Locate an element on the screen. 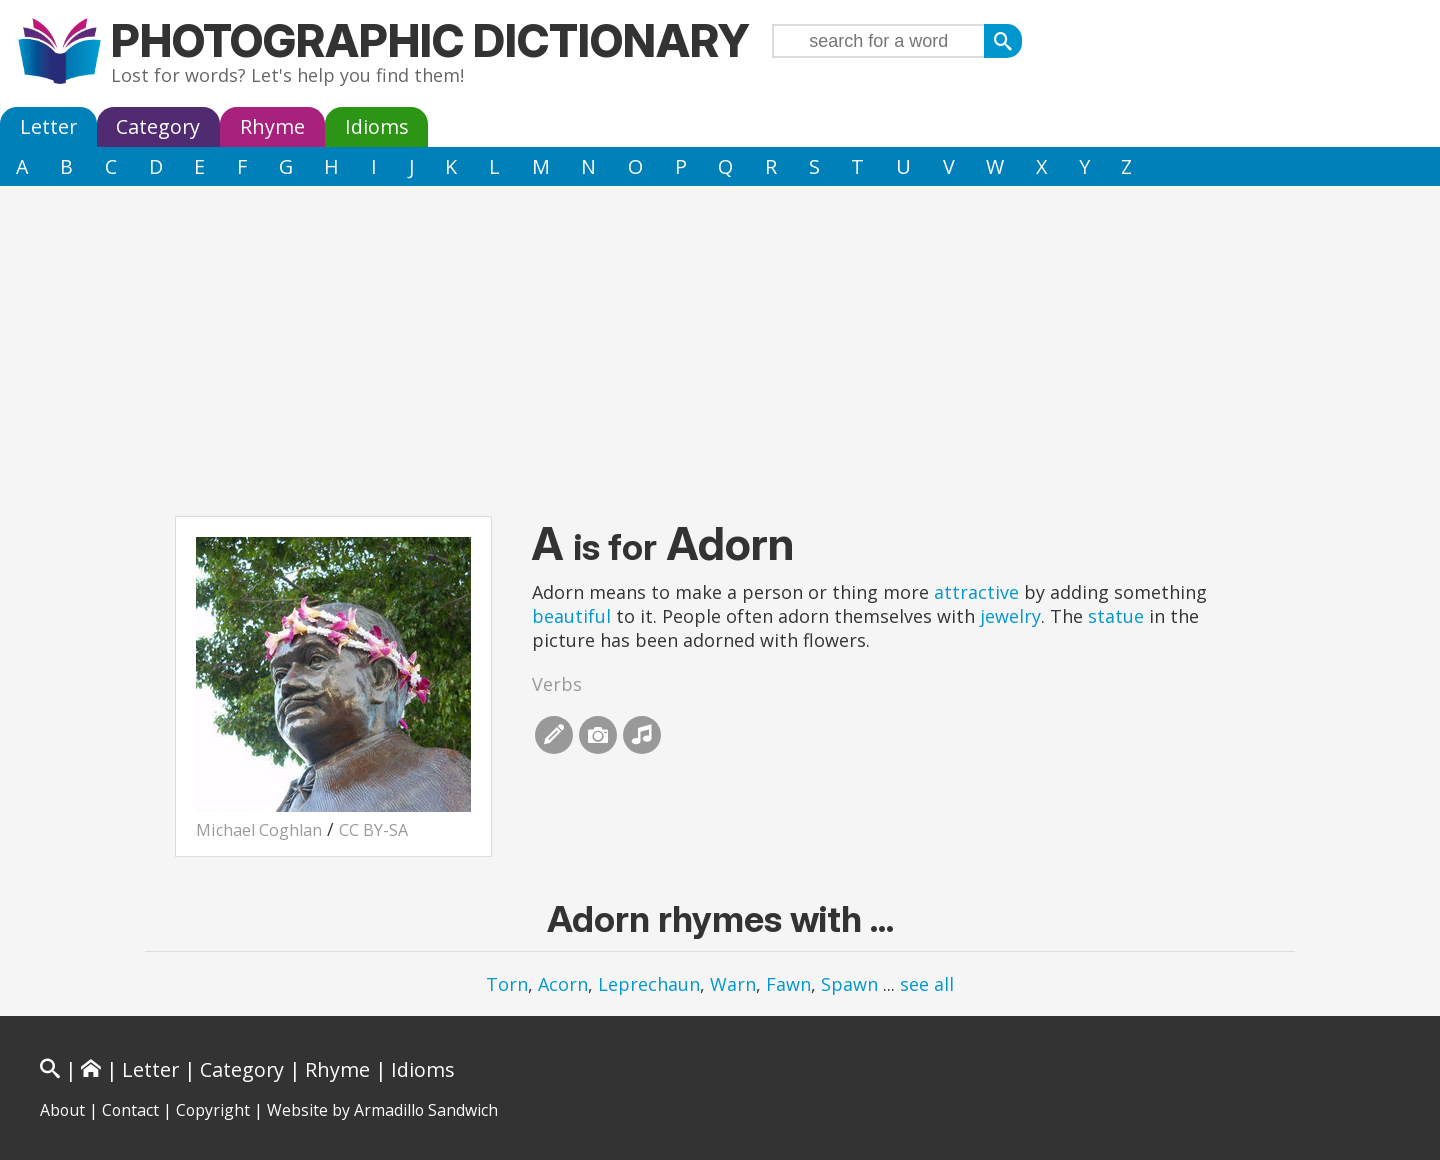 This screenshot has width=1440, height=1160. Spawn is located at coordinates (849, 984).